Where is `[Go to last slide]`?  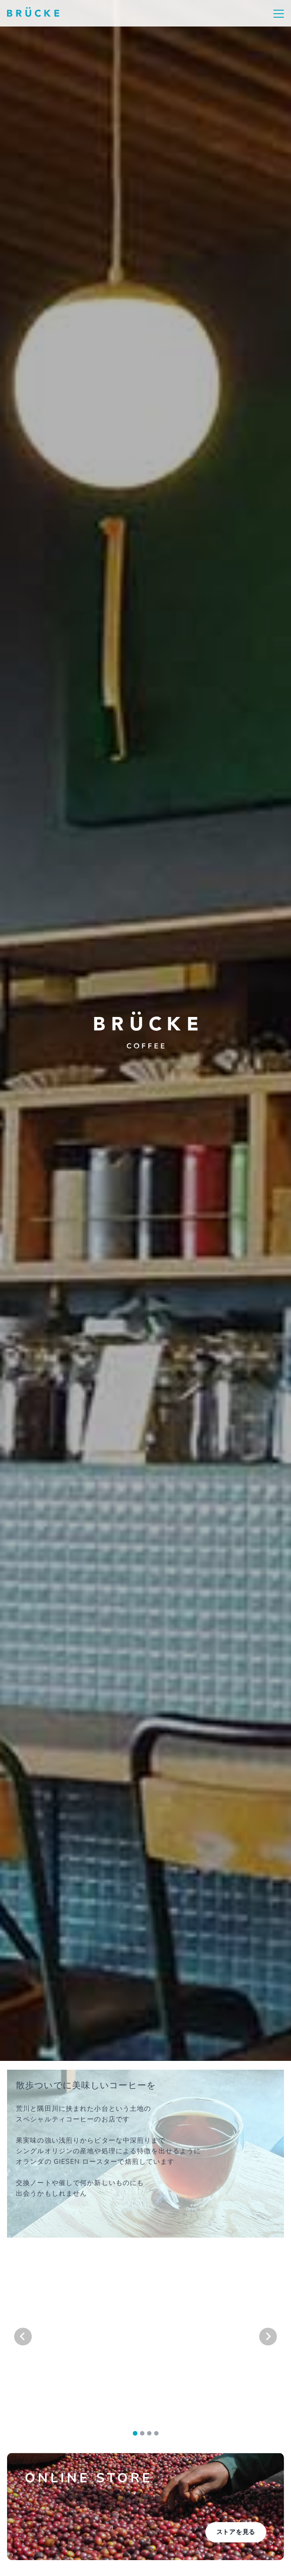
[Go to last slide] is located at coordinates (23, 2336).